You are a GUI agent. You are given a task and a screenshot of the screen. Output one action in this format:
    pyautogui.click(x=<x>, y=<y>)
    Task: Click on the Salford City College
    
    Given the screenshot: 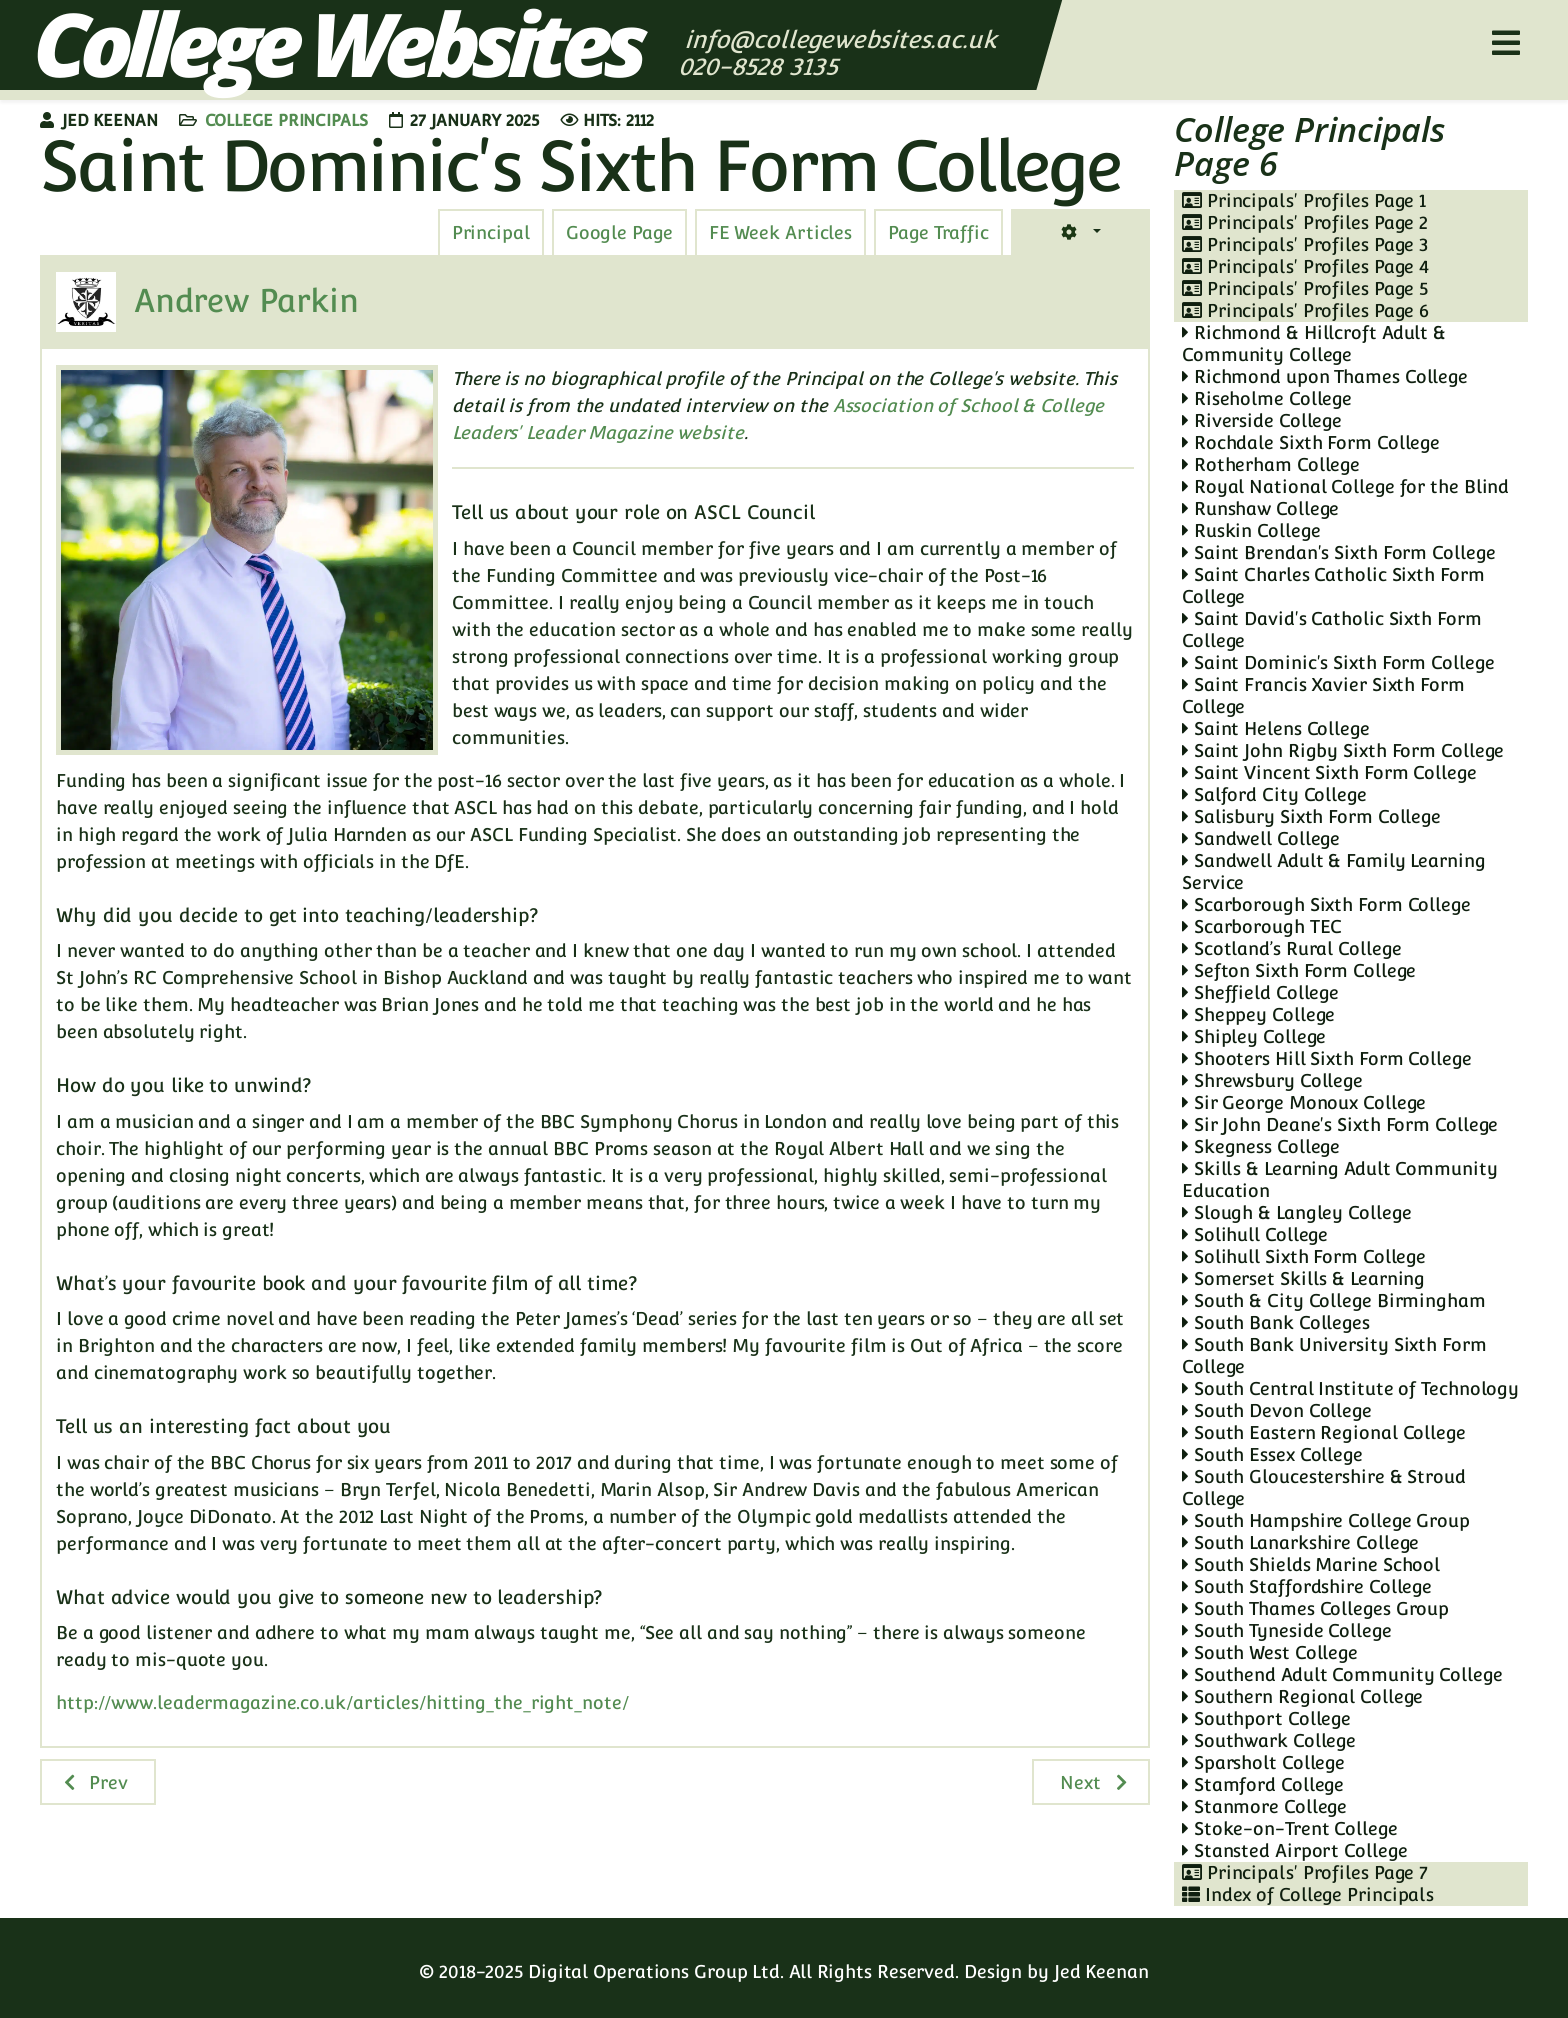 What is the action you would take?
    pyautogui.click(x=1274, y=794)
    